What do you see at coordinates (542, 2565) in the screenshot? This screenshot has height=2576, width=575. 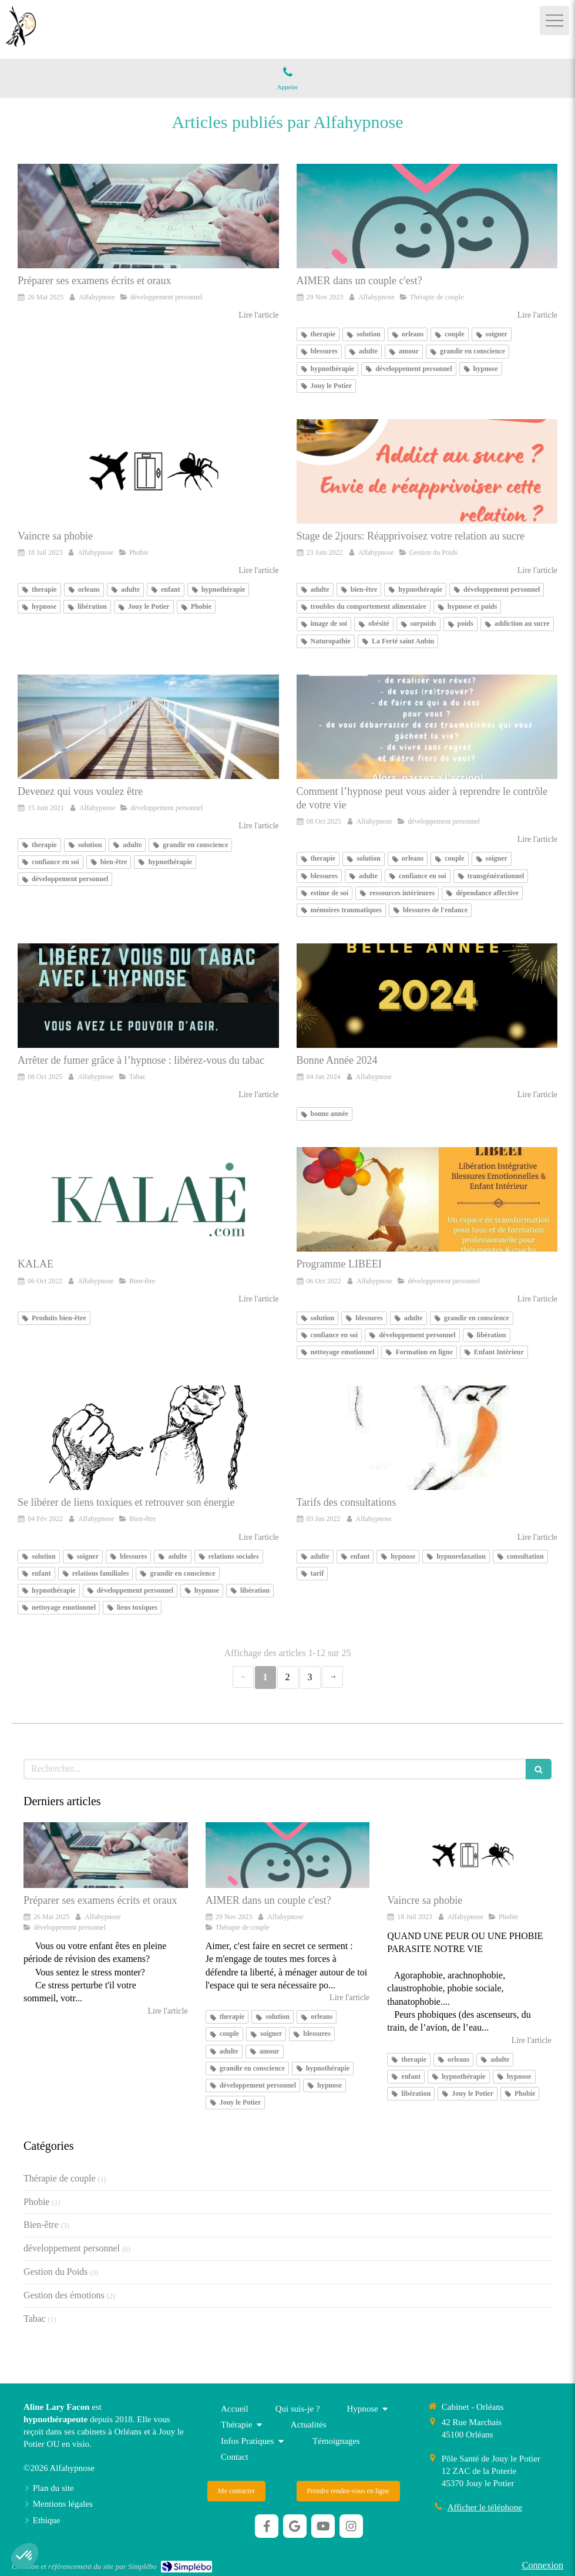 I see `Connexion` at bounding box center [542, 2565].